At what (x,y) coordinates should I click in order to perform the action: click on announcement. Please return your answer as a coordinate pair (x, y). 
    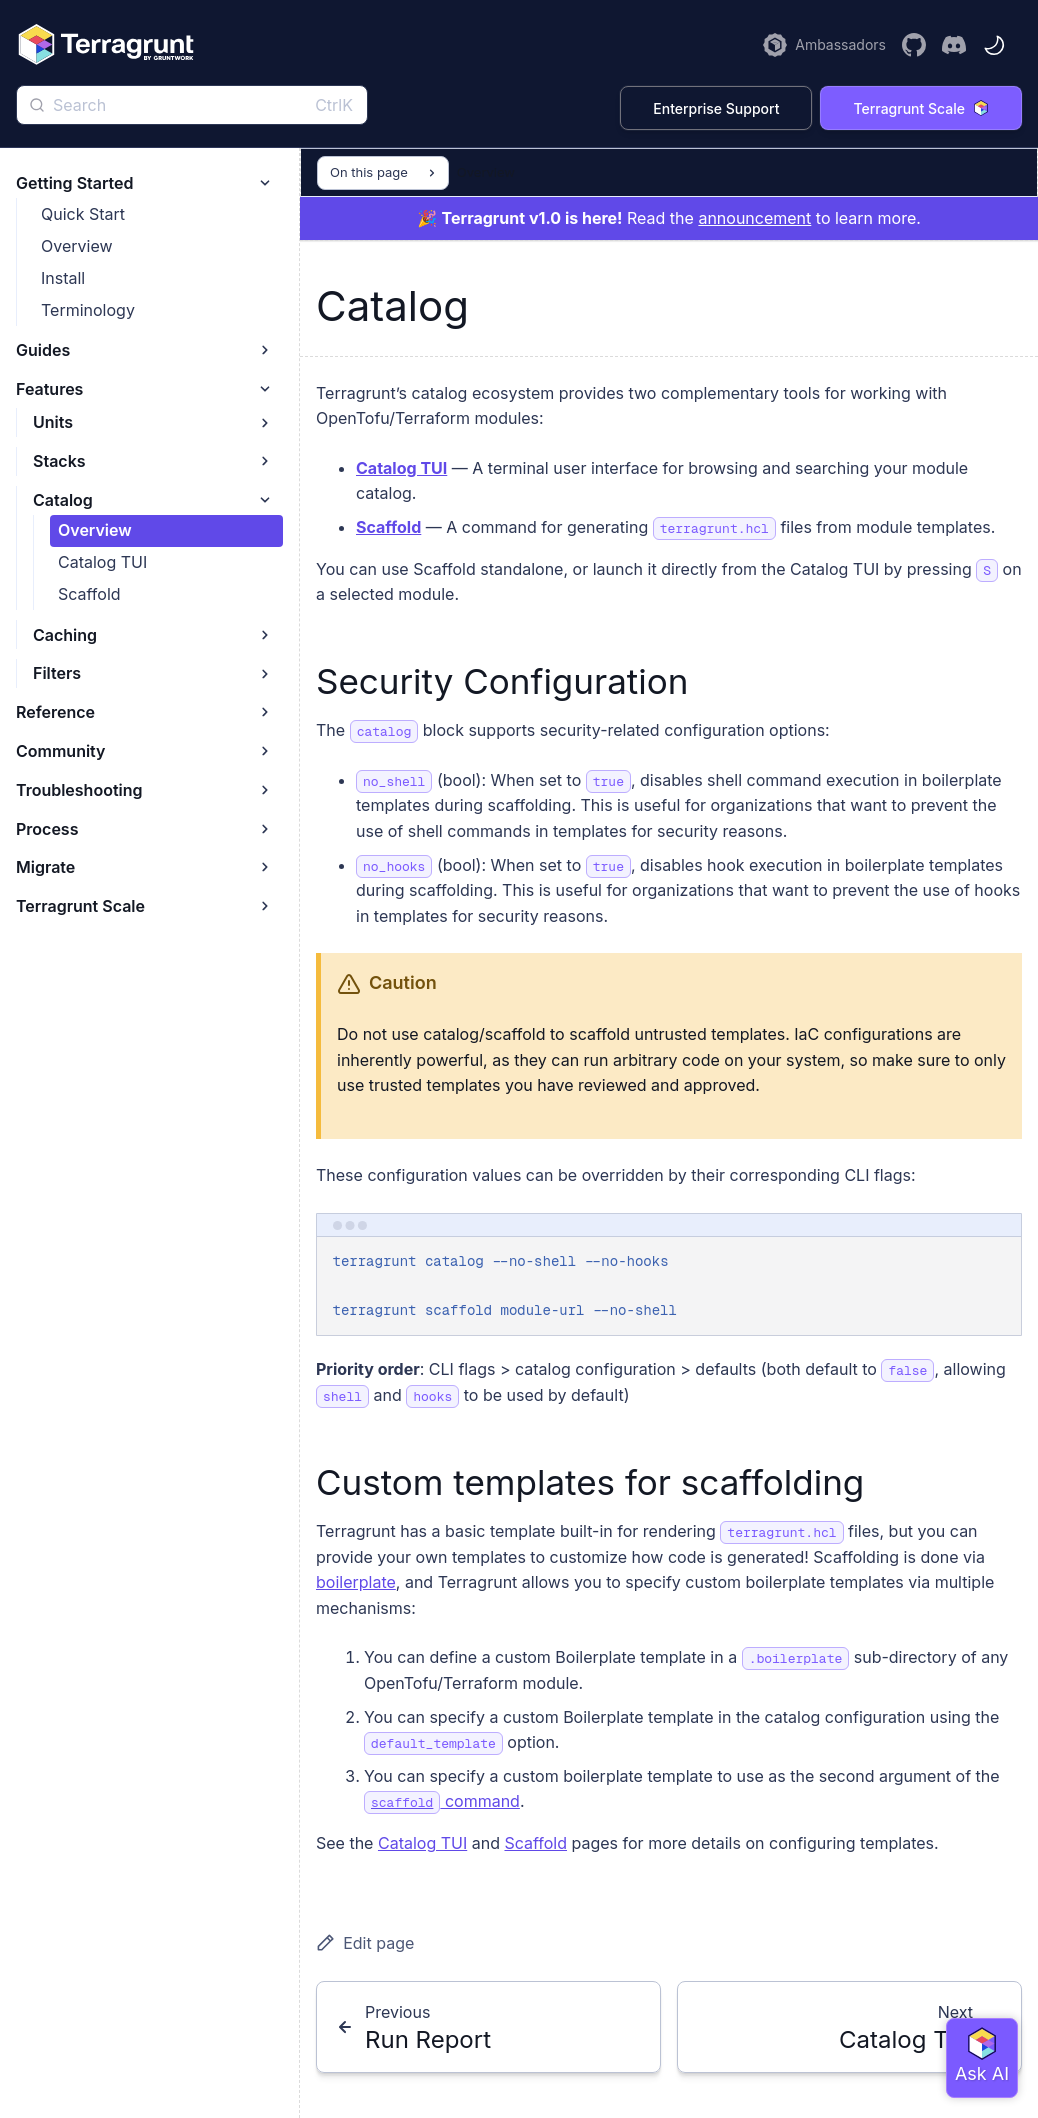
    Looking at the image, I should click on (754, 218).